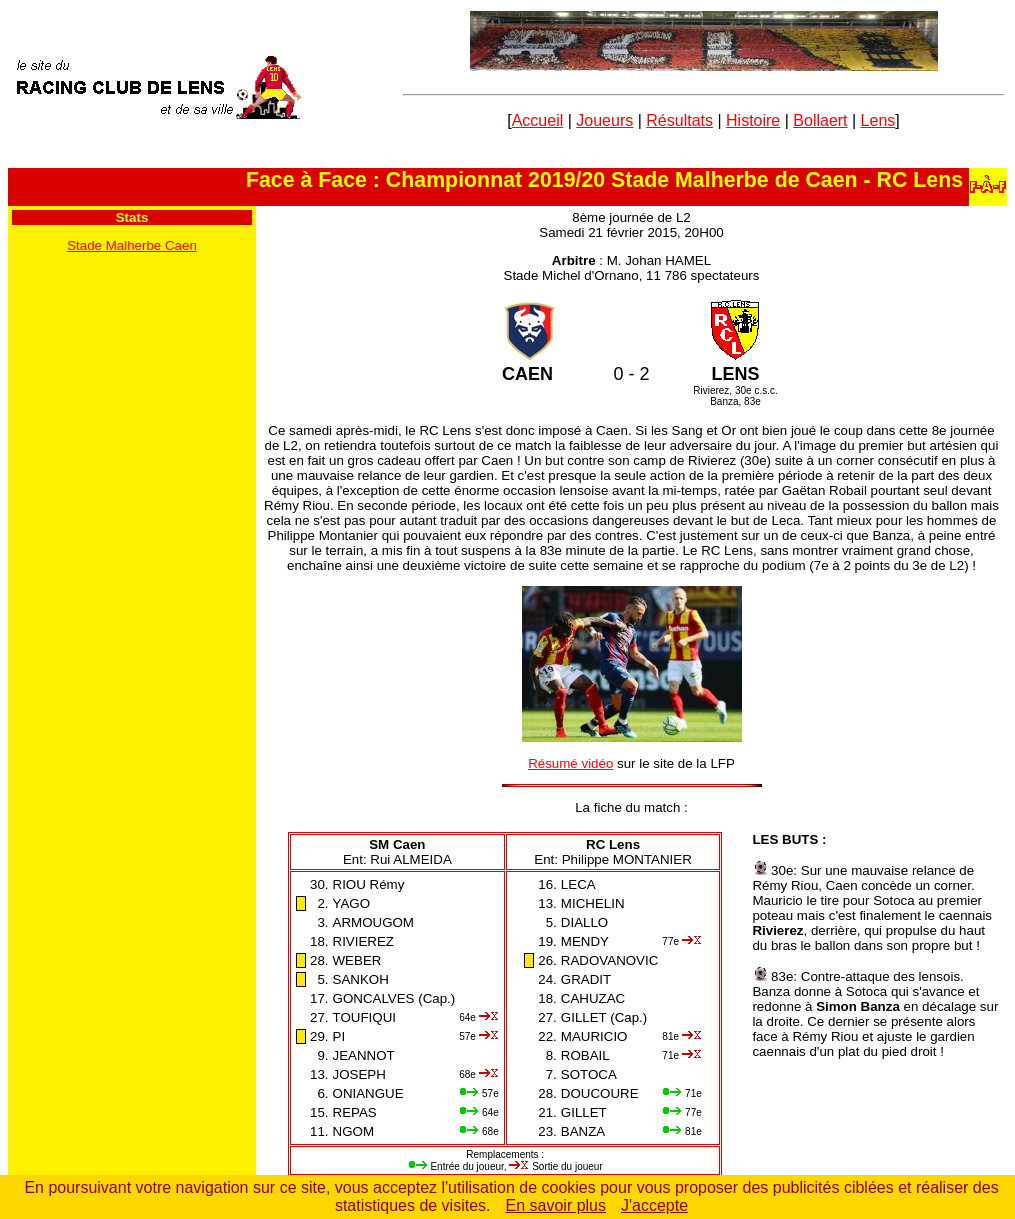 This screenshot has height=1219, width=1015. I want to click on Stade Malherbe Caen, so click(132, 245).